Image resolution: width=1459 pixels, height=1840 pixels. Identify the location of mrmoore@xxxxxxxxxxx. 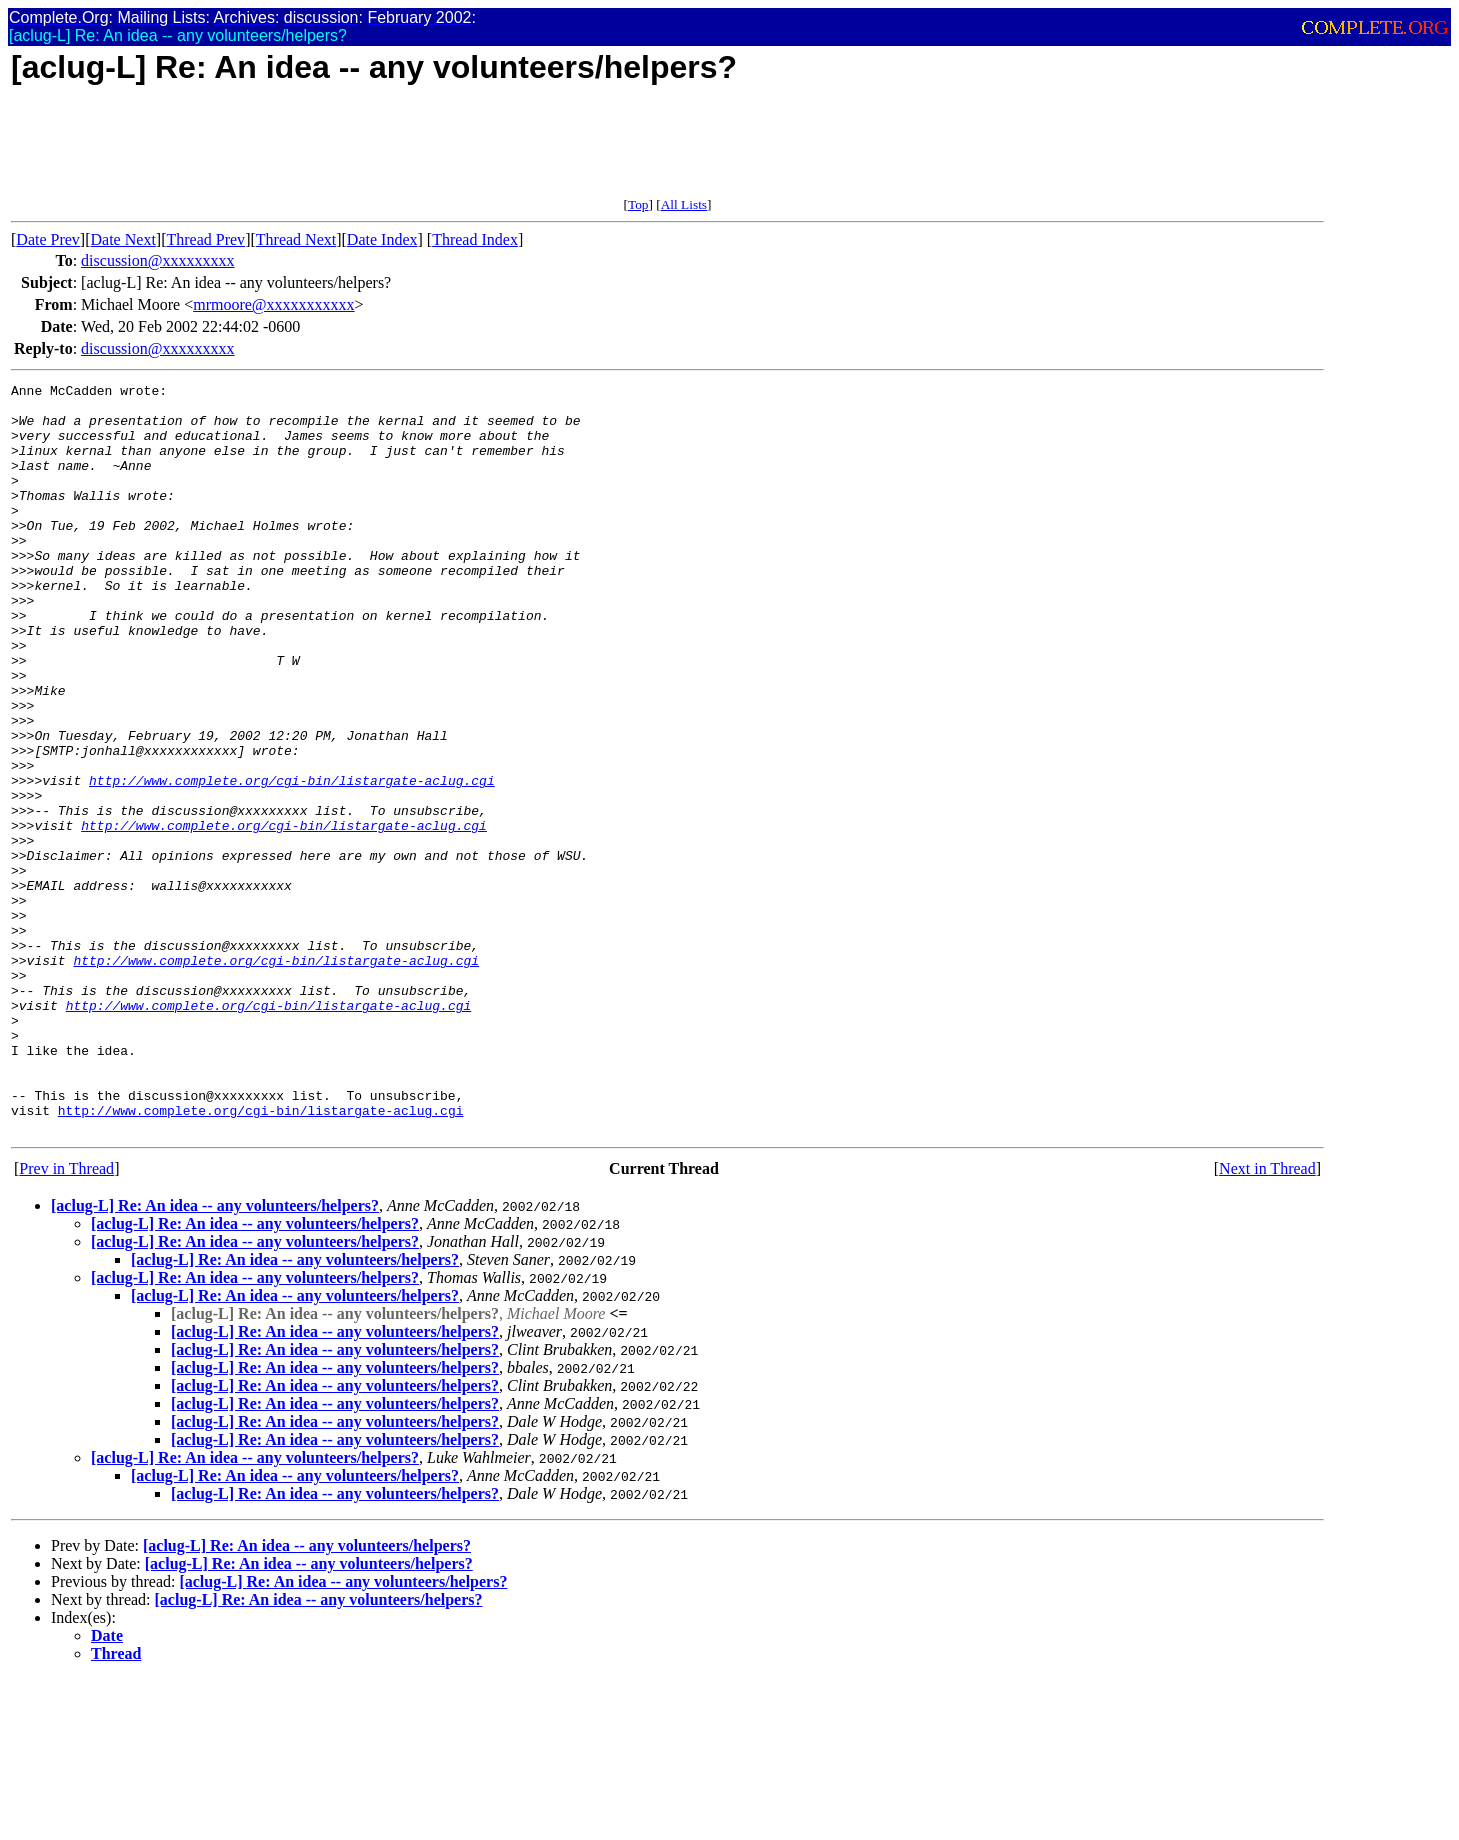
(273, 304).